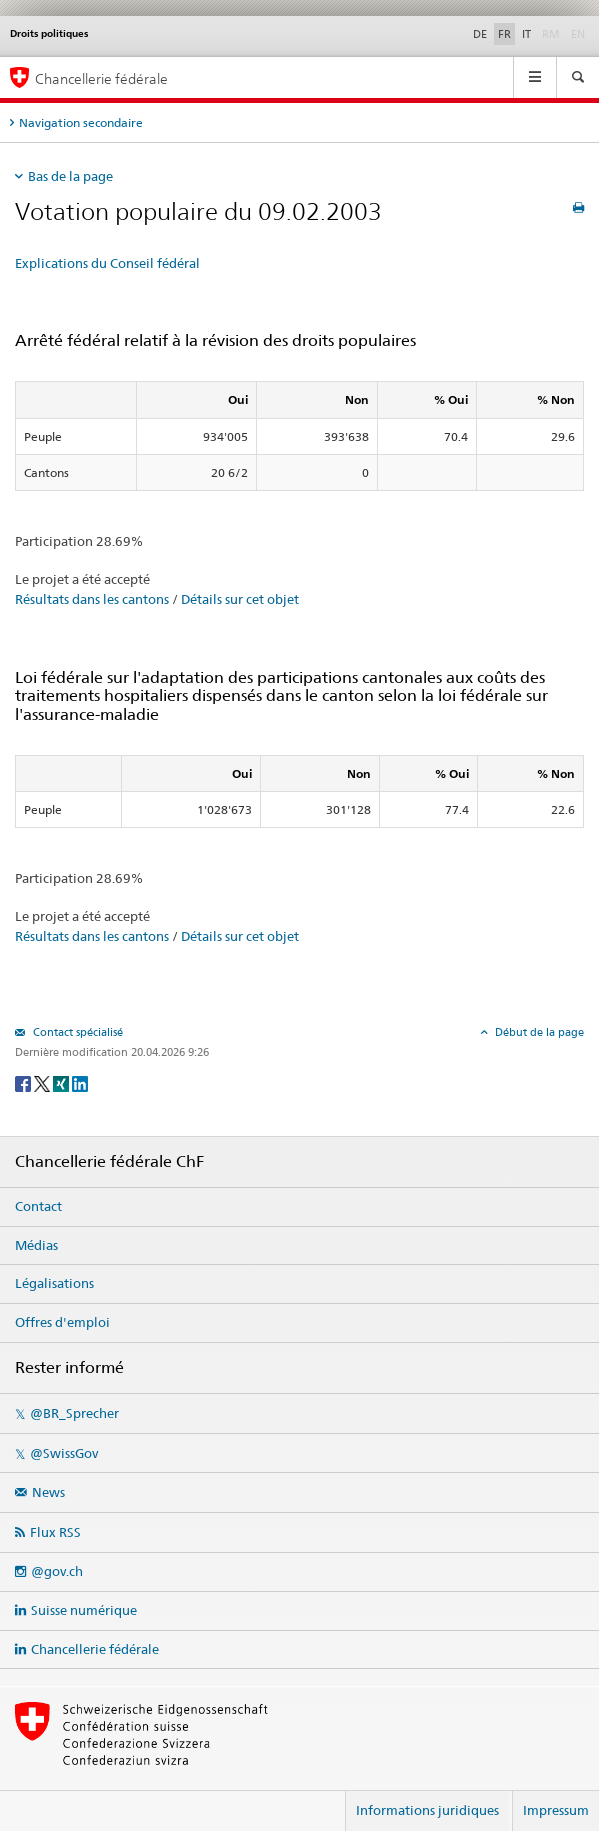  What do you see at coordinates (76, 1032) in the screenshot?
I see `Contact spécialisé` at bounding box center [76, 1032].